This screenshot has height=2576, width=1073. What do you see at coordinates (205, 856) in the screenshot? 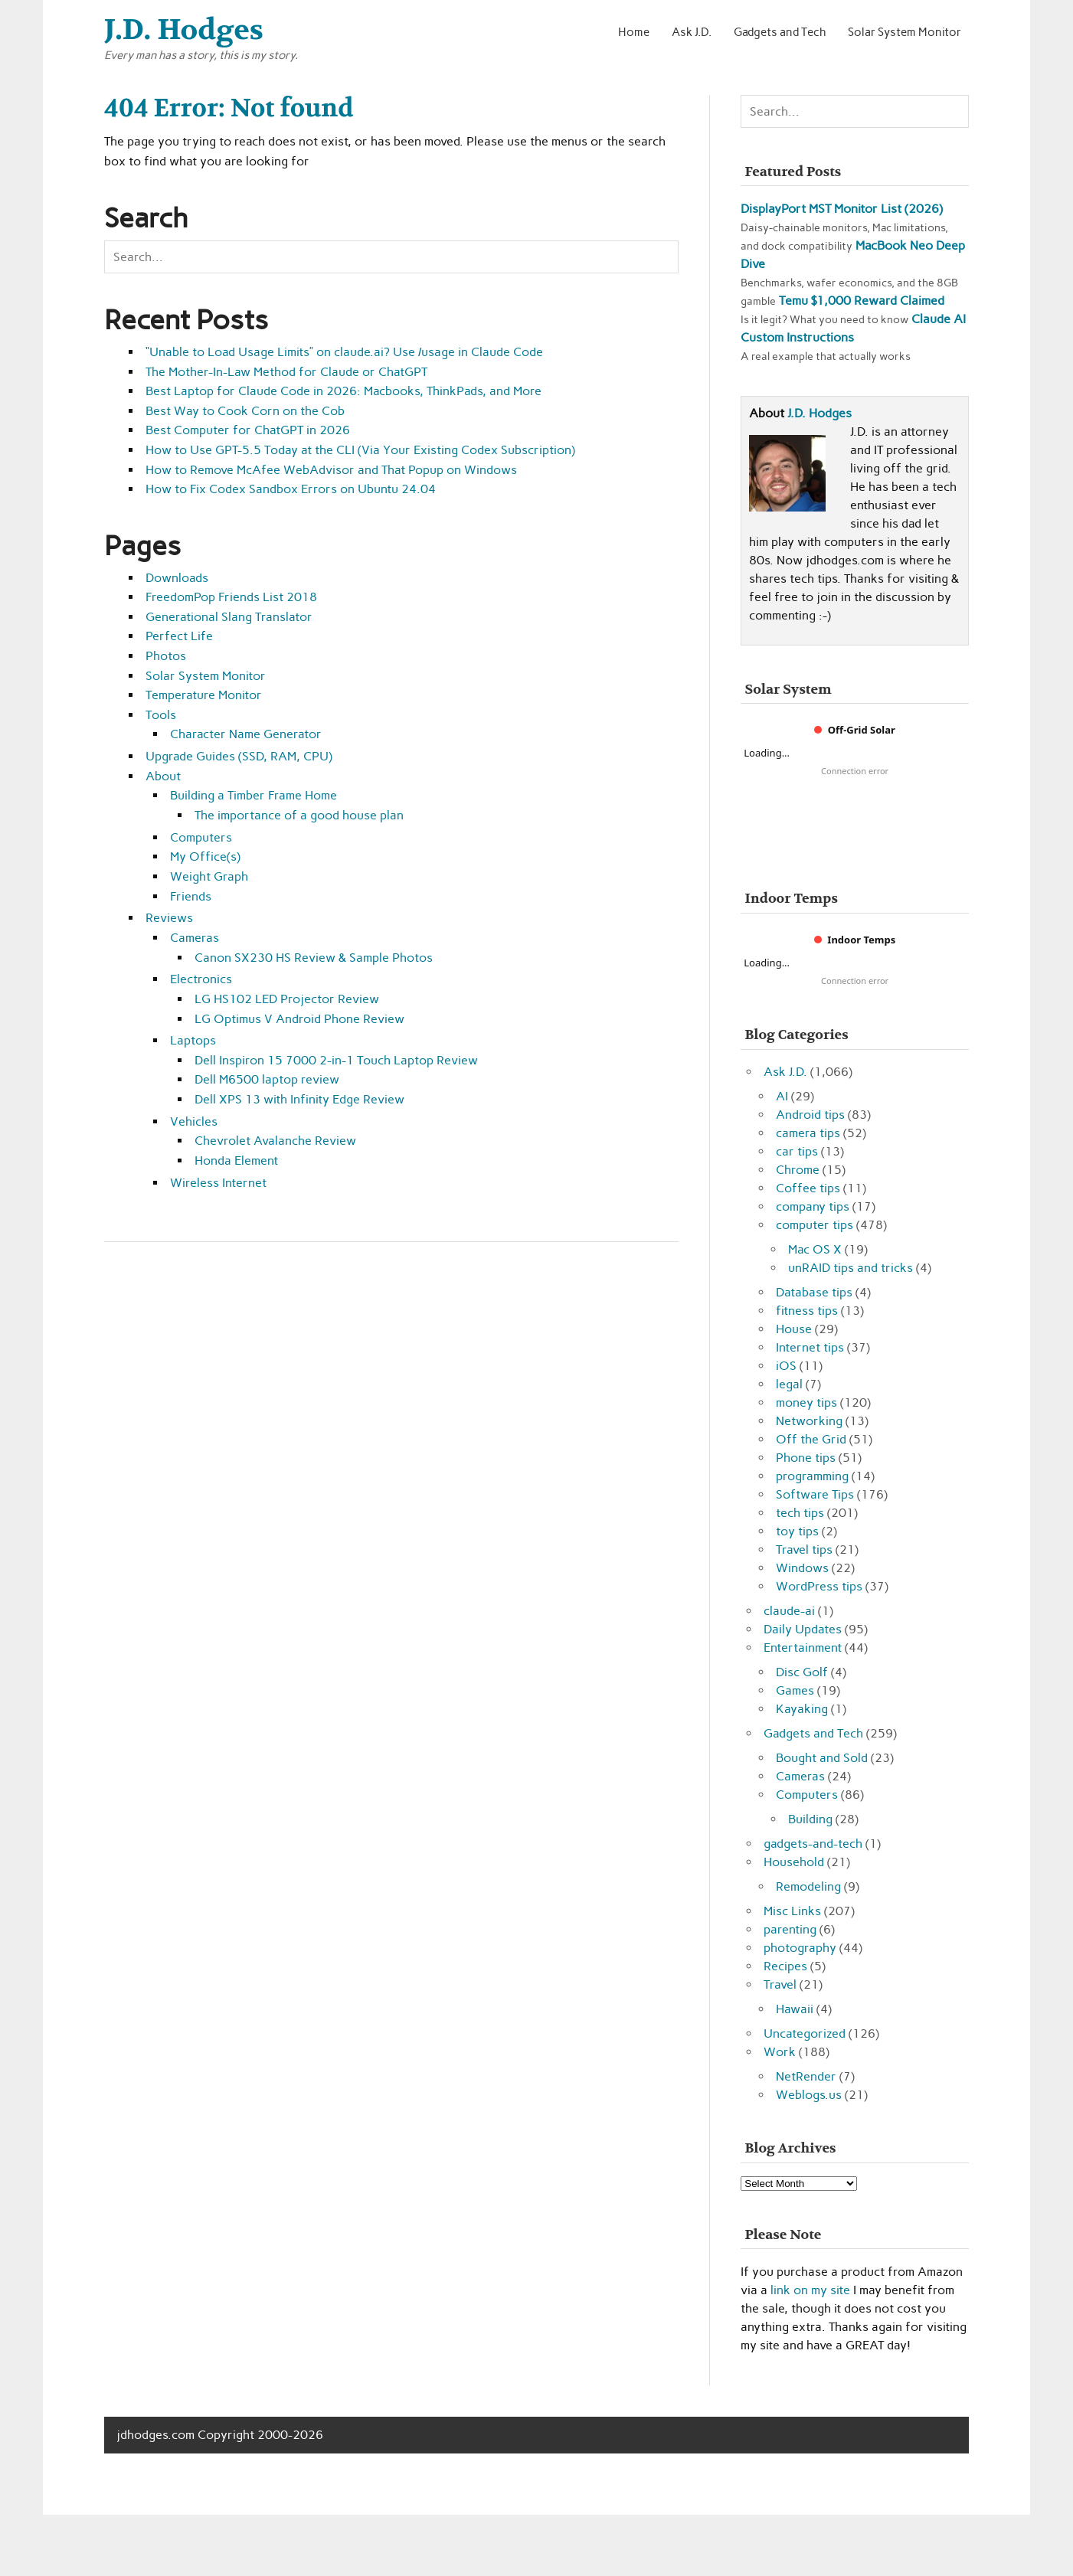
I see `My Office(s)` at bounding box center [205, 856].